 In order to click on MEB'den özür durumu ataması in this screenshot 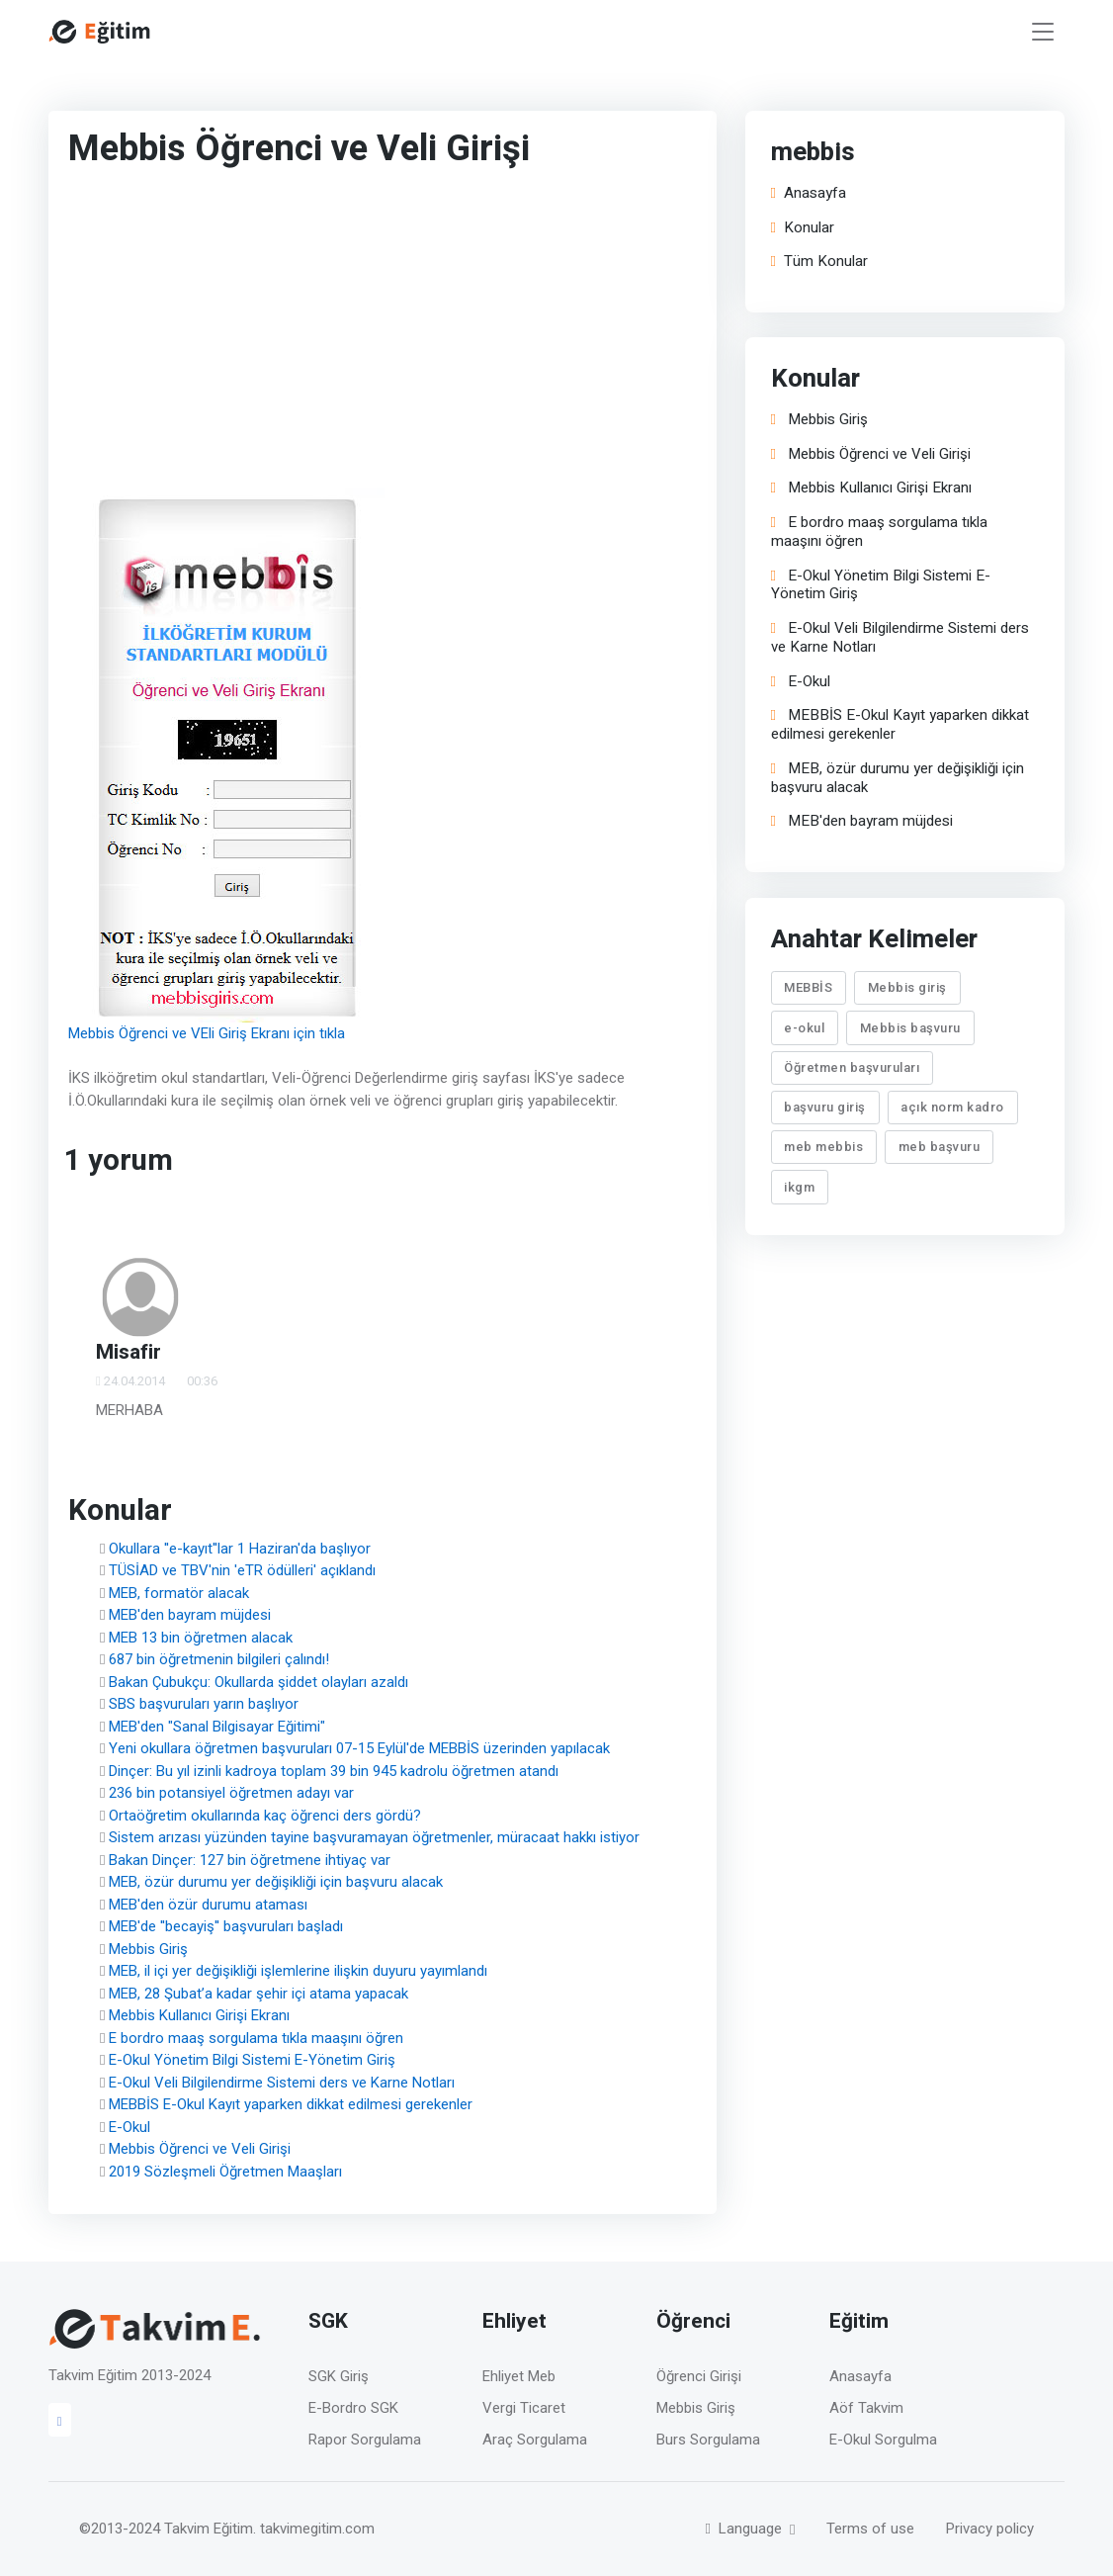, I will do `click(208, 1904)`.